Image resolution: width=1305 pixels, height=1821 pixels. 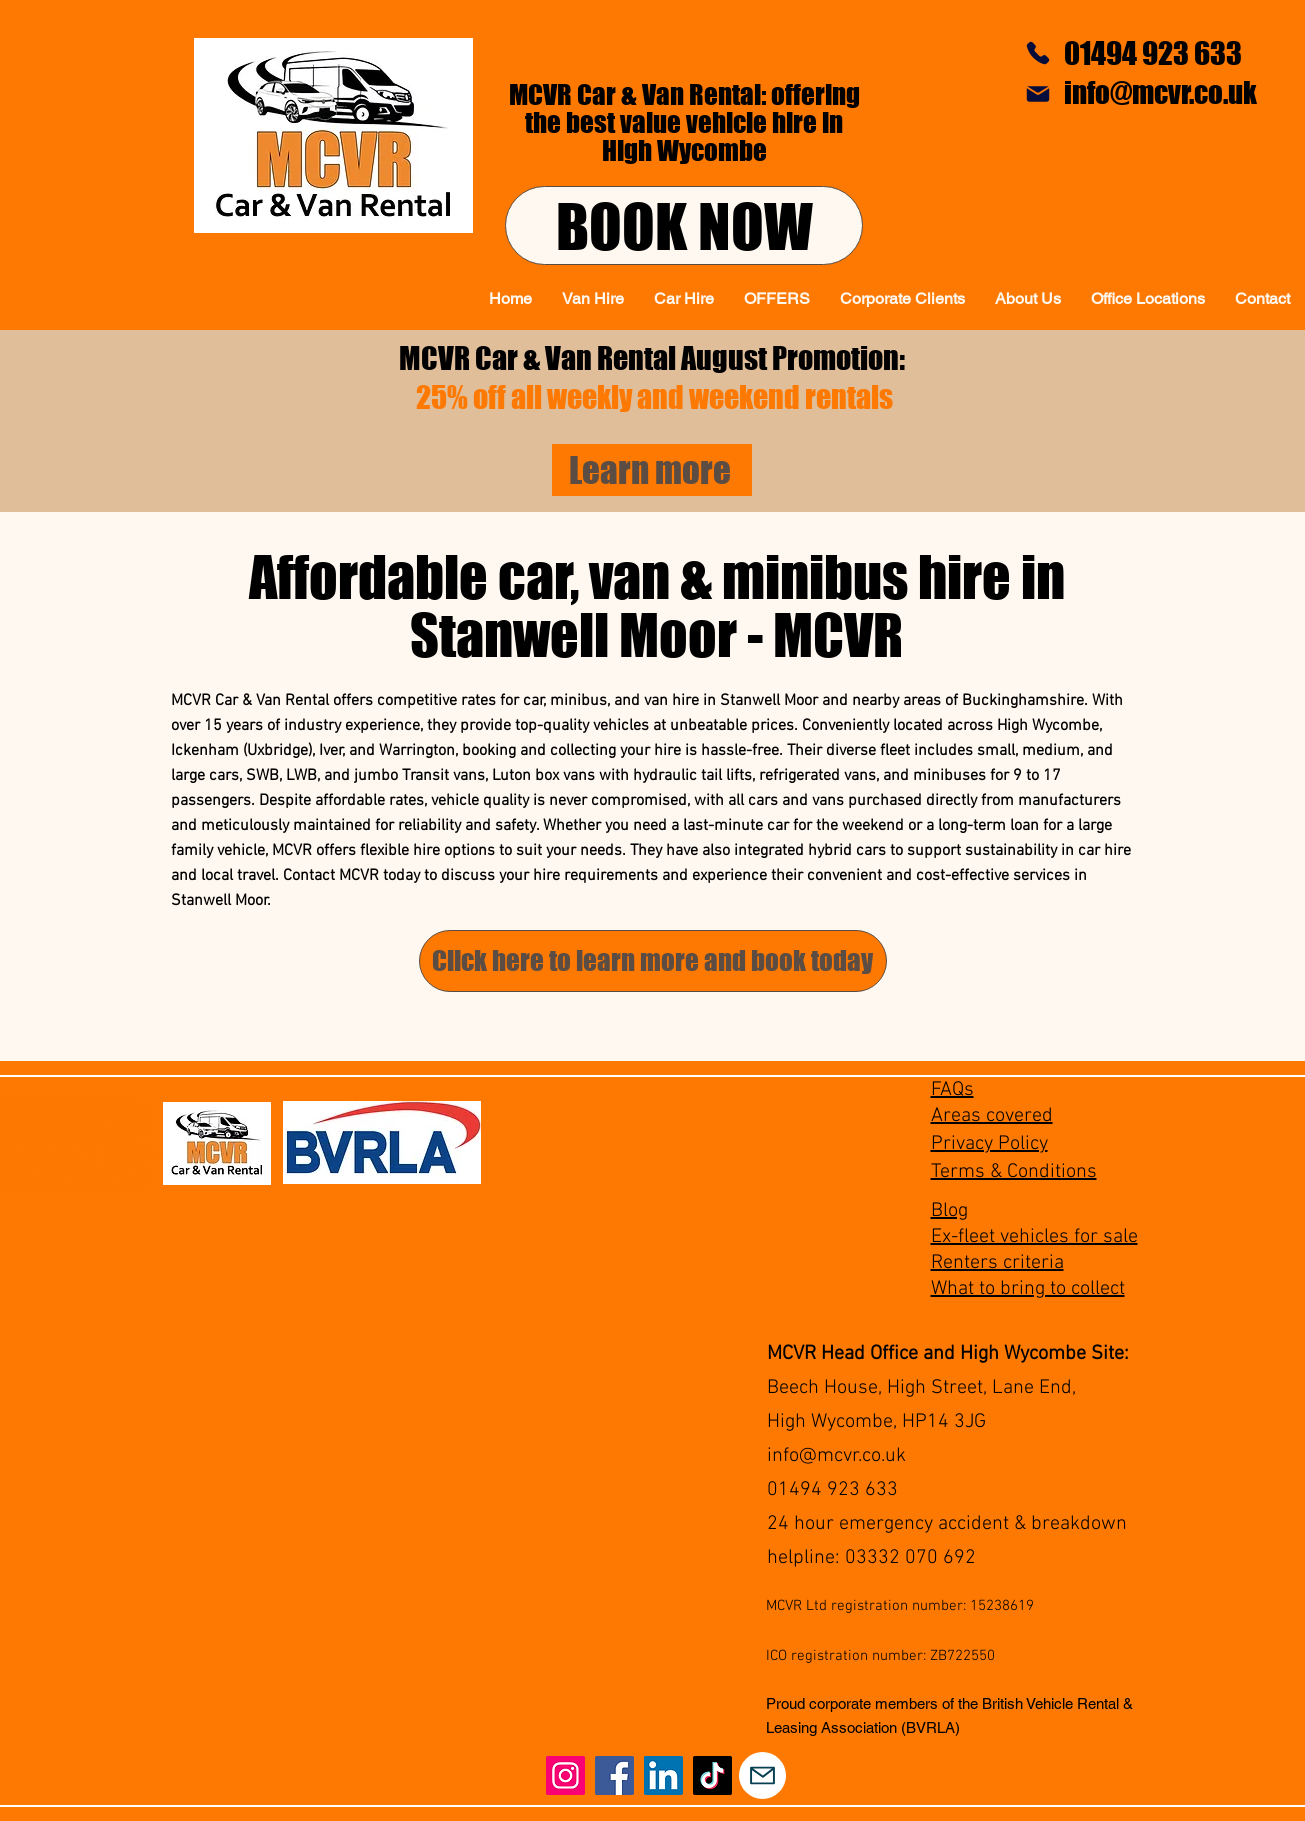 I want to click on [Instagram], so click(x=565, y=1775).